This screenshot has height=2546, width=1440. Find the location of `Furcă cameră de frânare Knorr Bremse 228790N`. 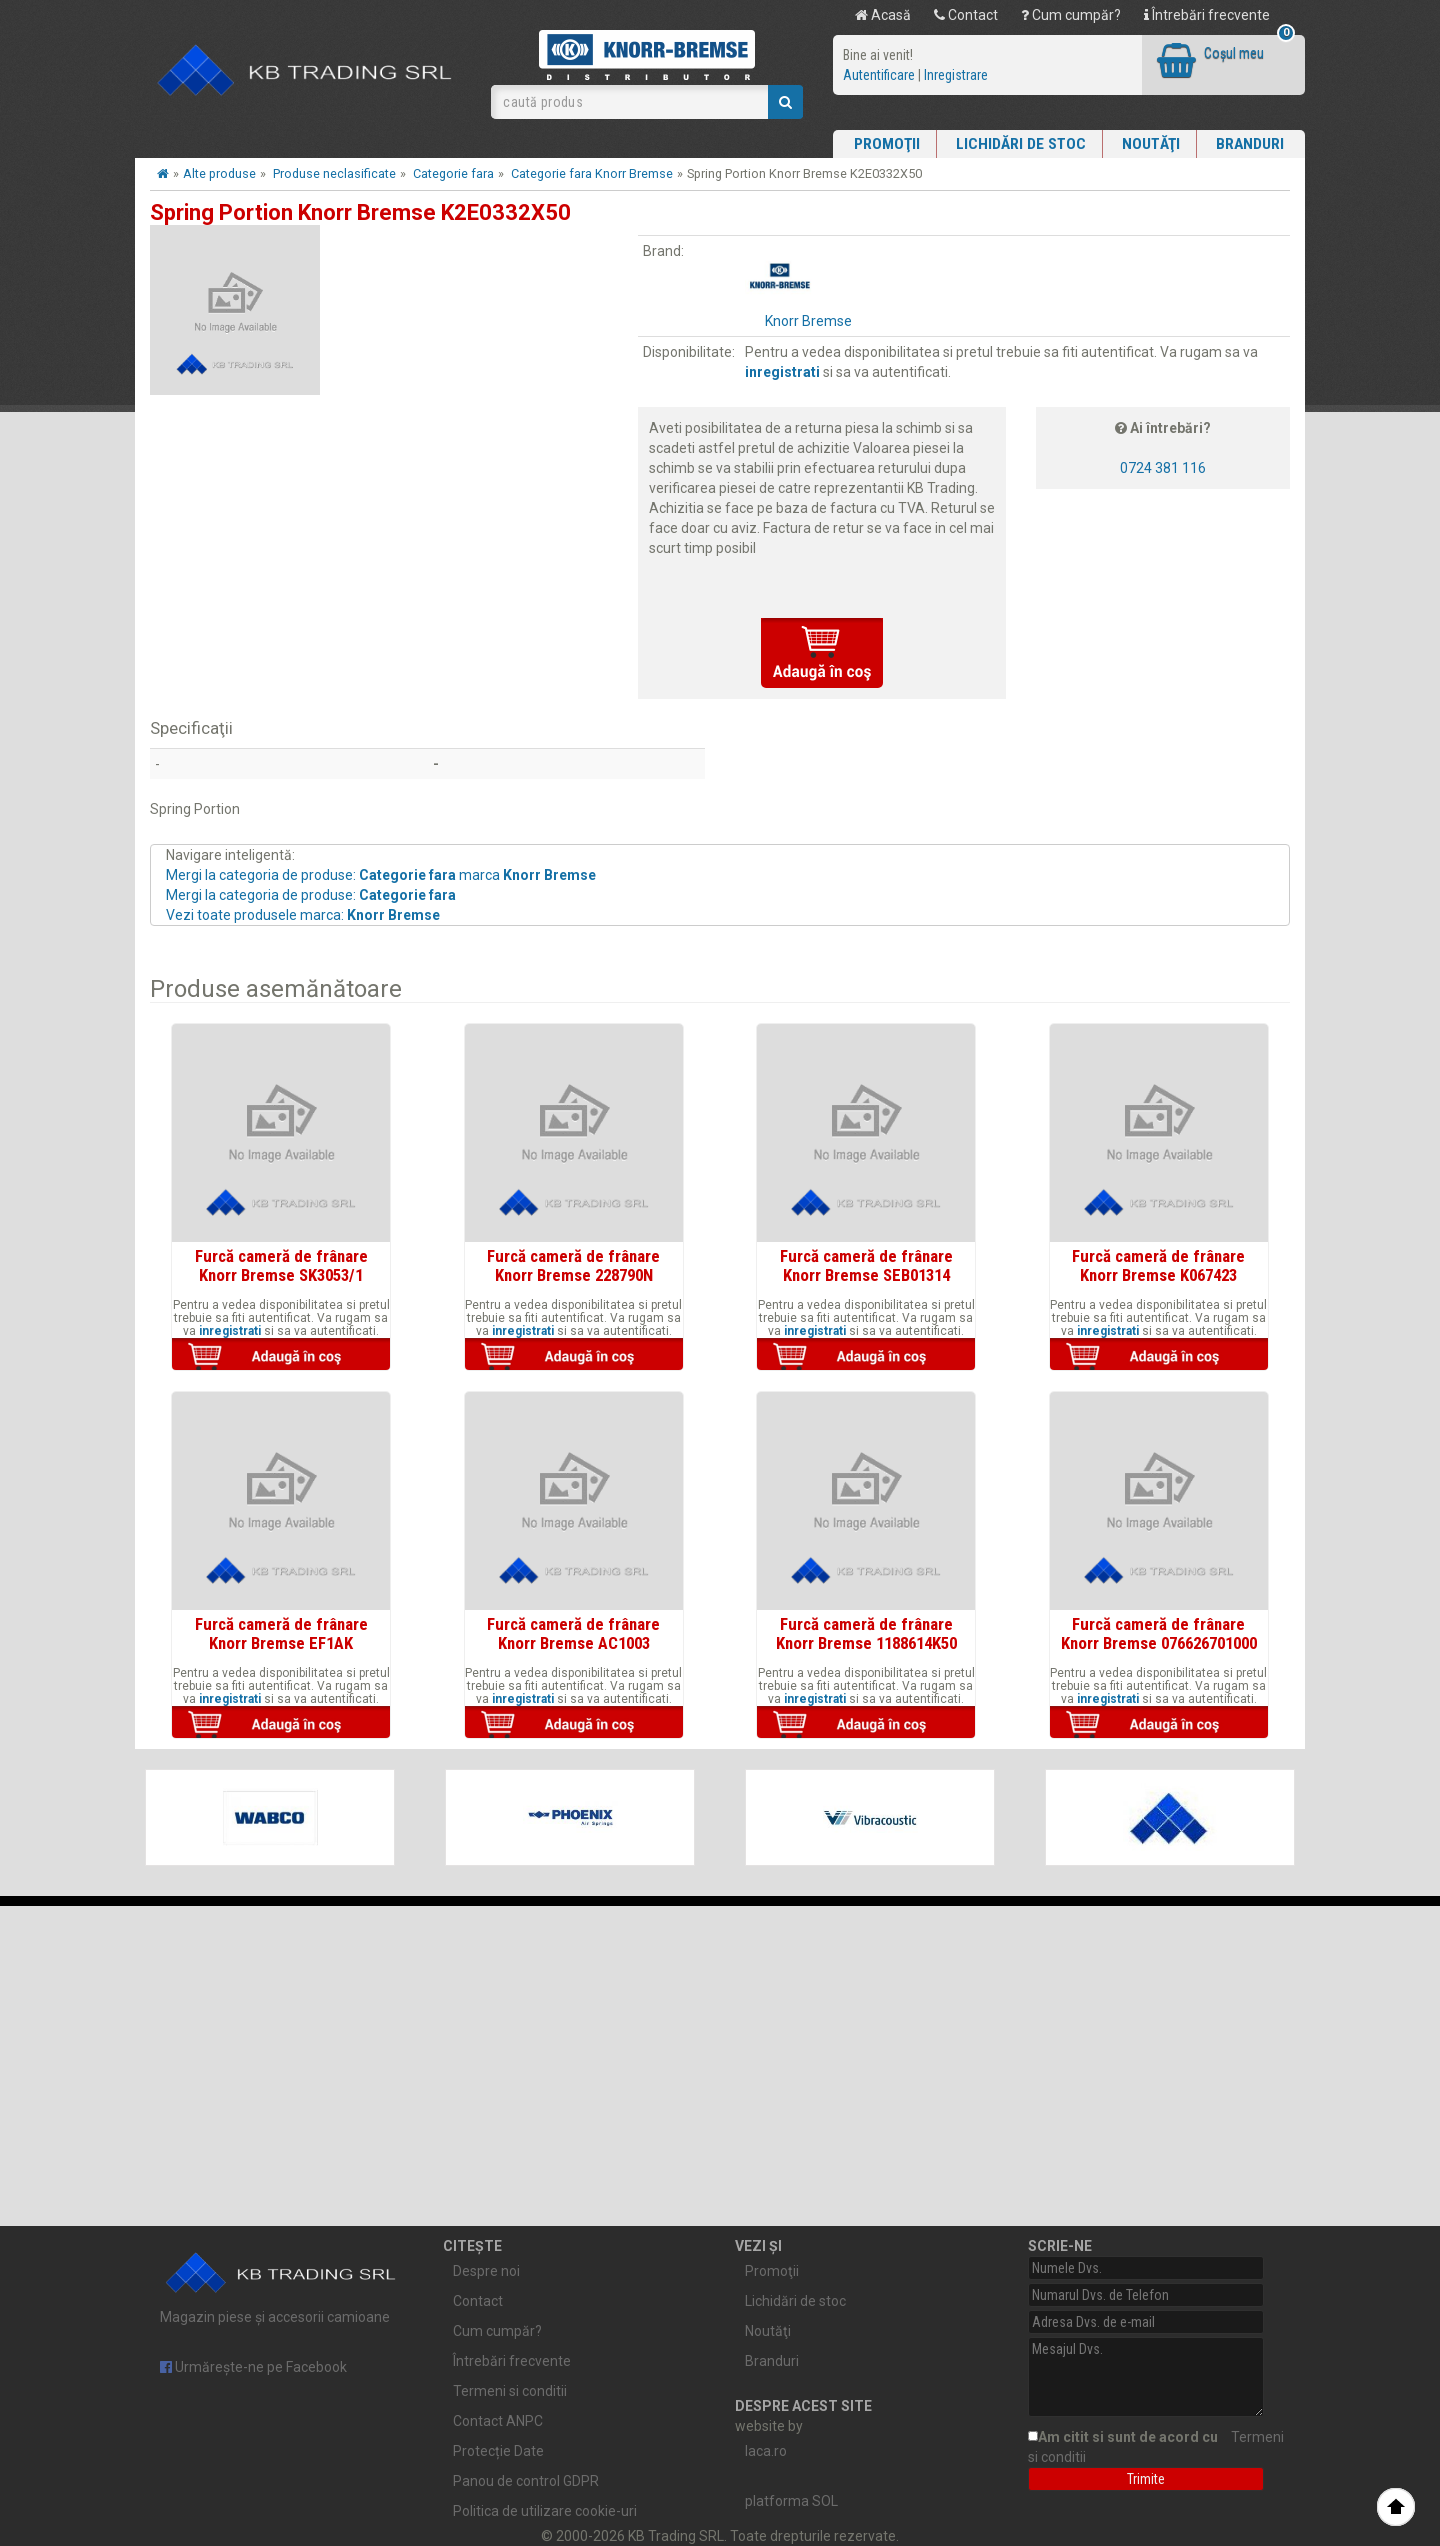

Furcă cameră de frânare Knorr Bremse 228790N is located at coordinates (573, 1265).